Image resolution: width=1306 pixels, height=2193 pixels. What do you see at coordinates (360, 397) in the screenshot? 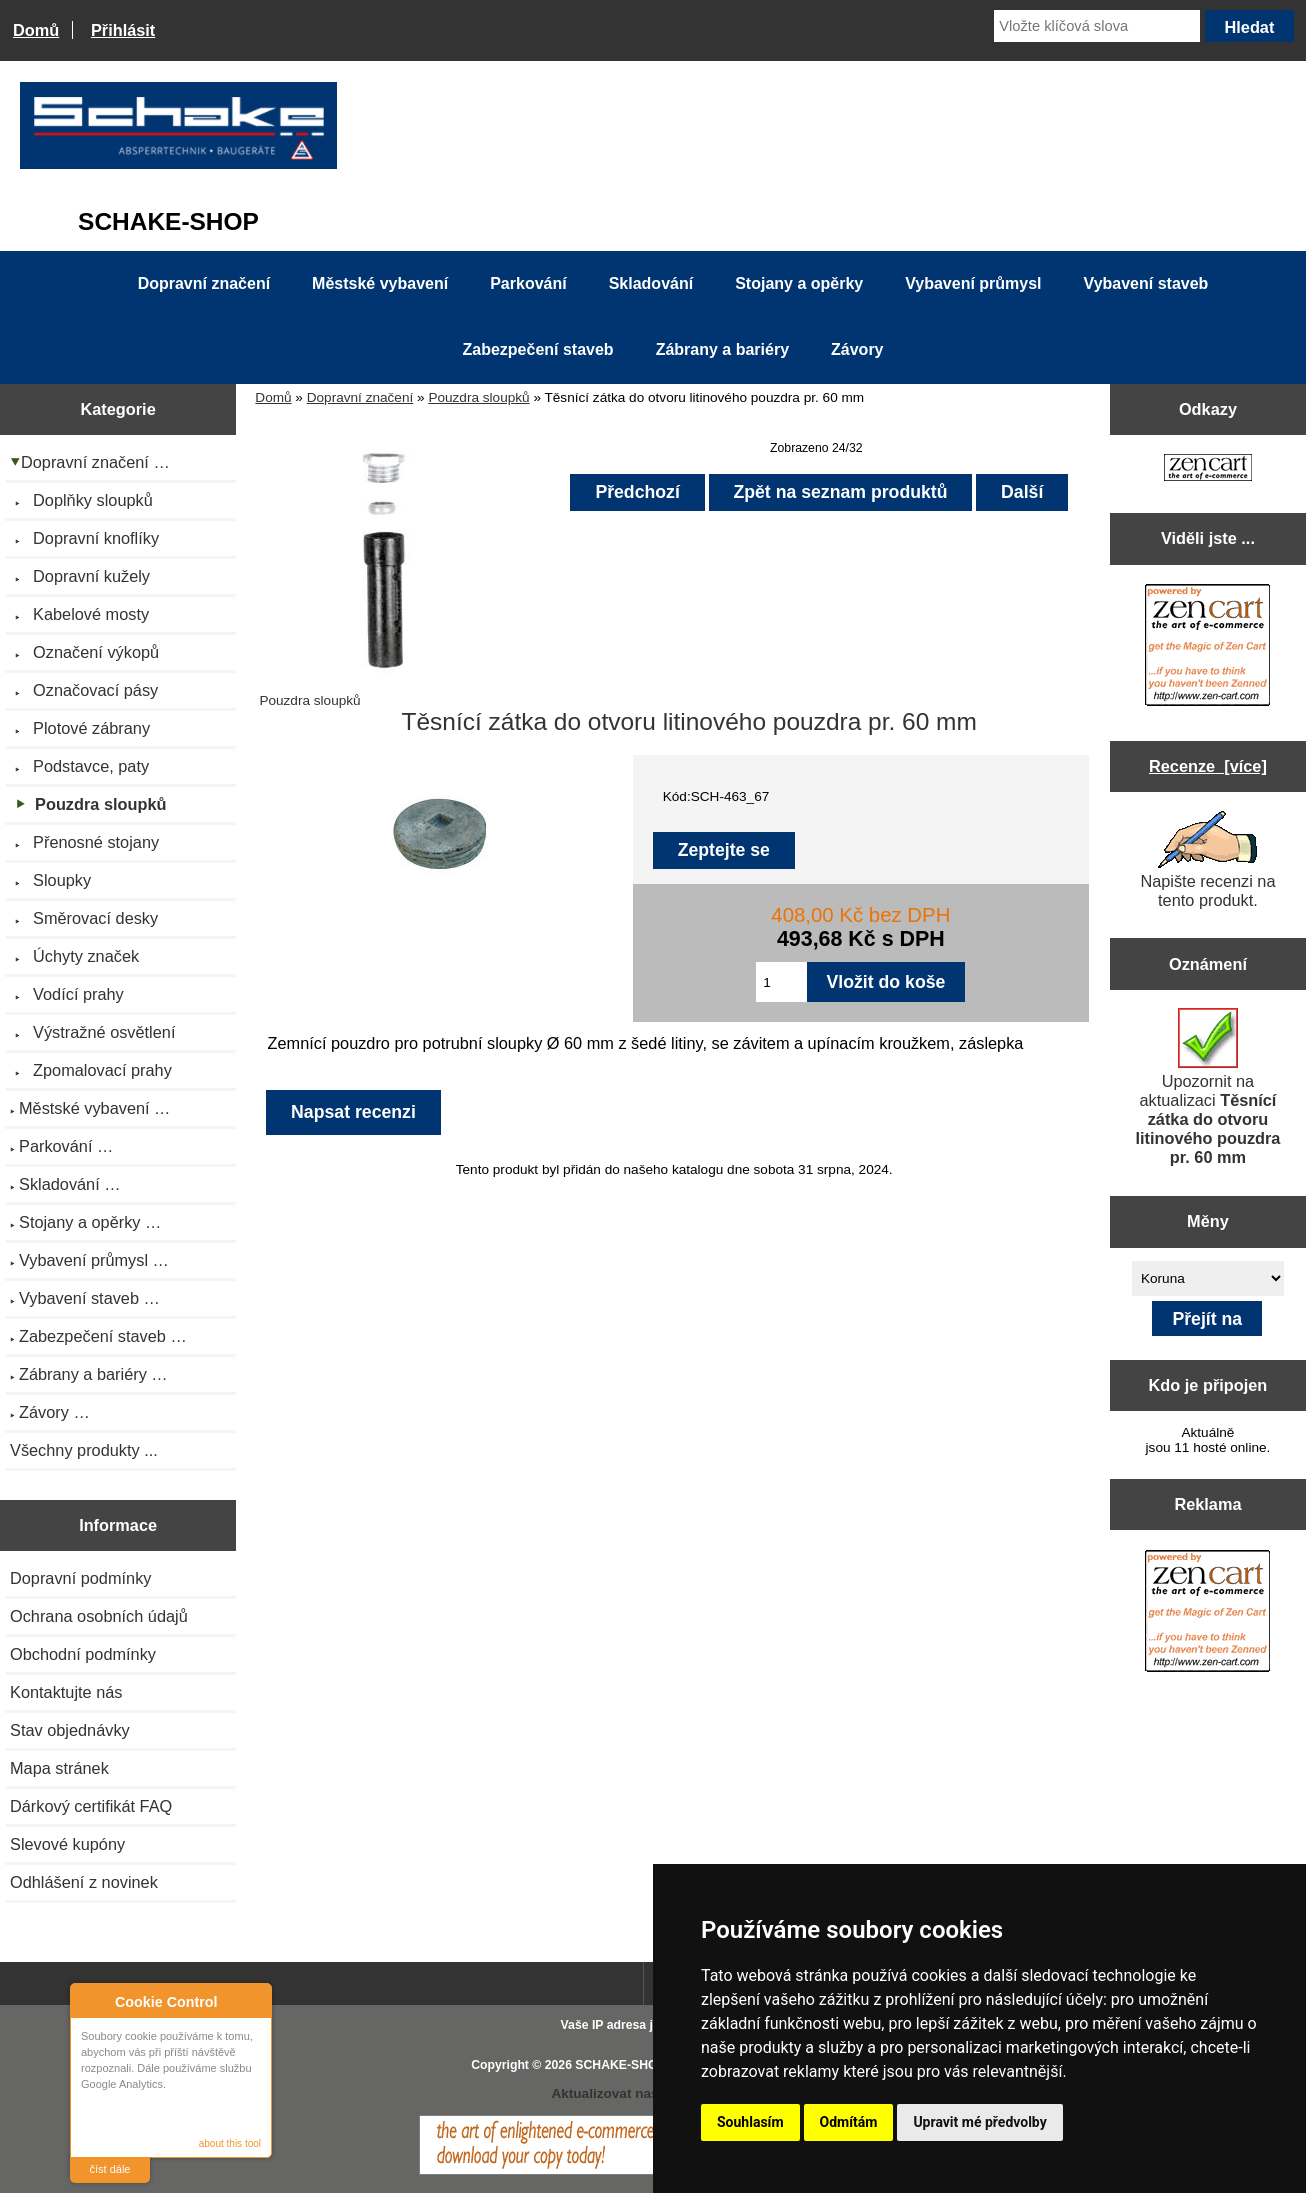
I see `Dopravní značení` at bounding box center [360, 397].